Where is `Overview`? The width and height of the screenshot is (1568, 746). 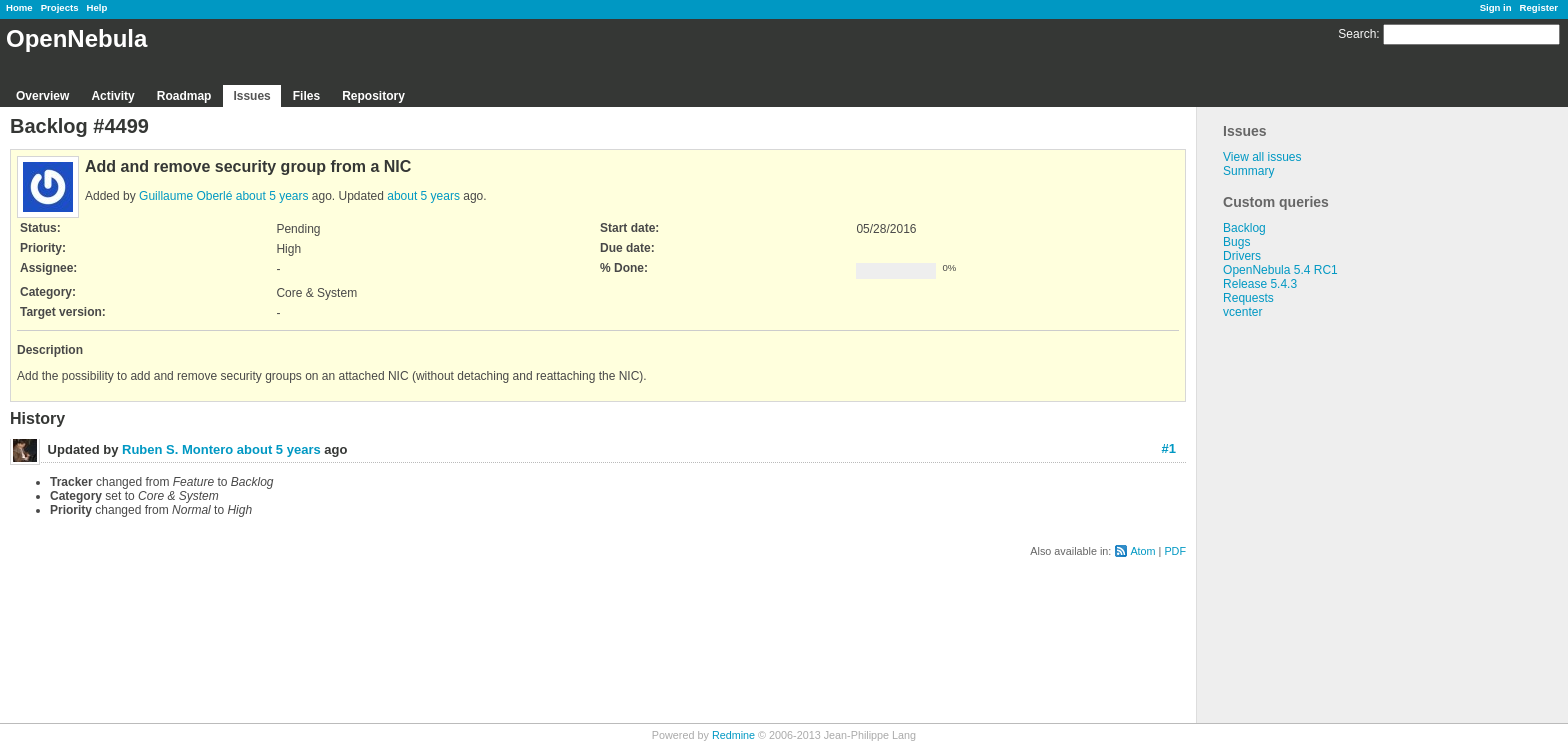
Overview is located at coordinates (42, 96).